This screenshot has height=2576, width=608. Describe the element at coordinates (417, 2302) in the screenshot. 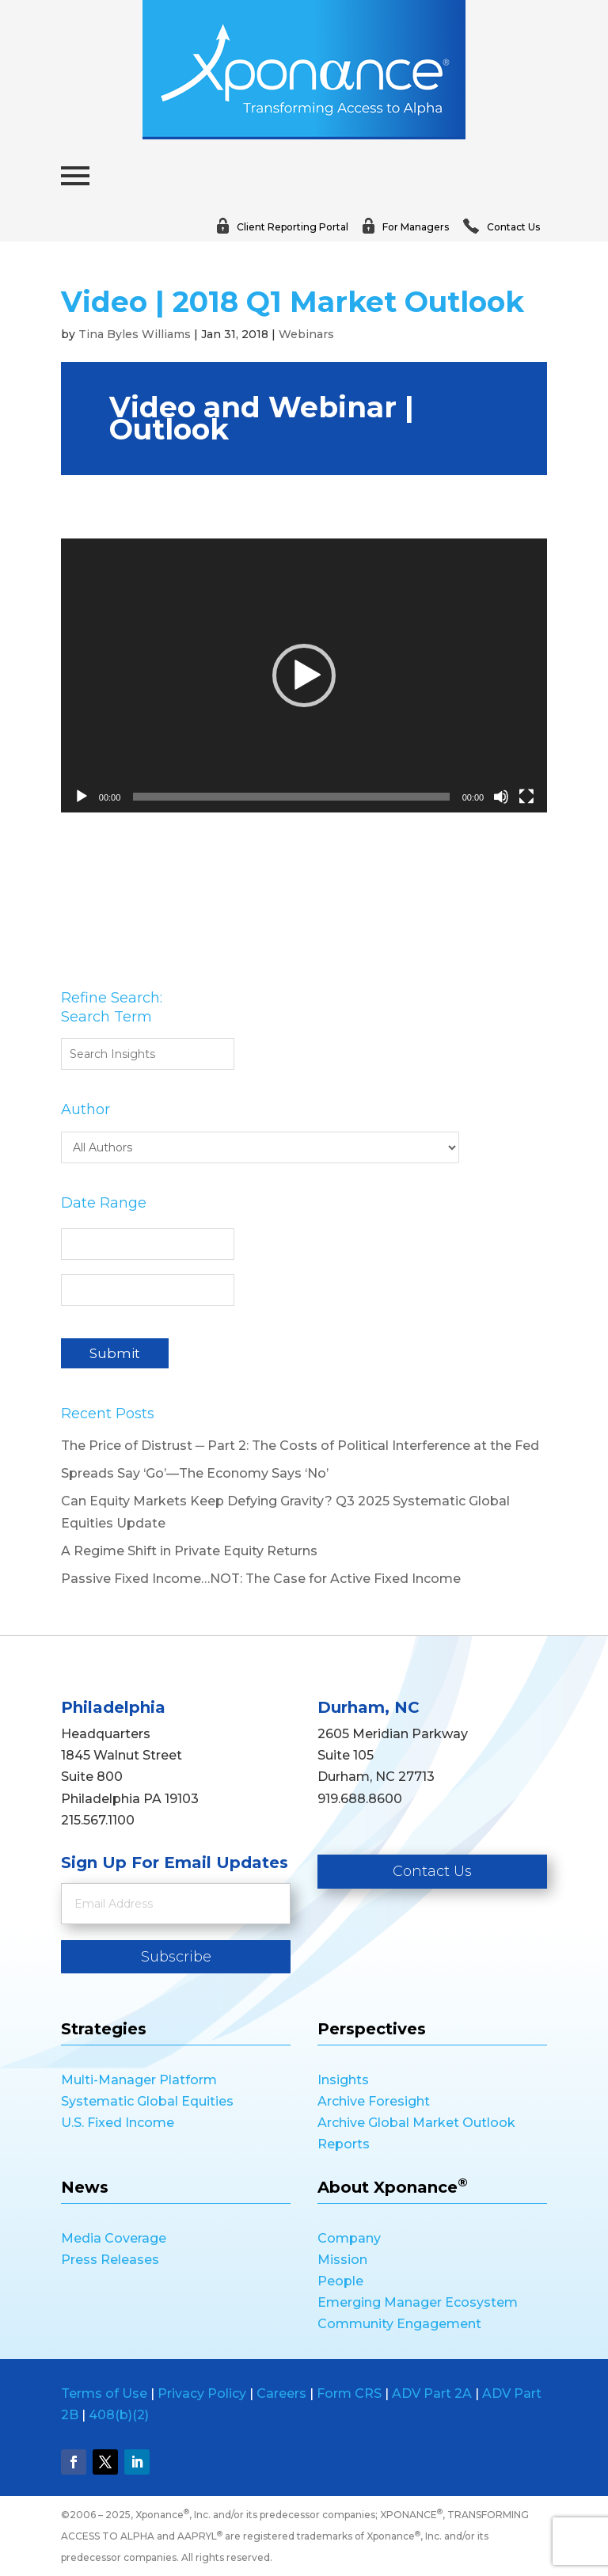

I see `Emerging Manager Ecosystem` at that location.